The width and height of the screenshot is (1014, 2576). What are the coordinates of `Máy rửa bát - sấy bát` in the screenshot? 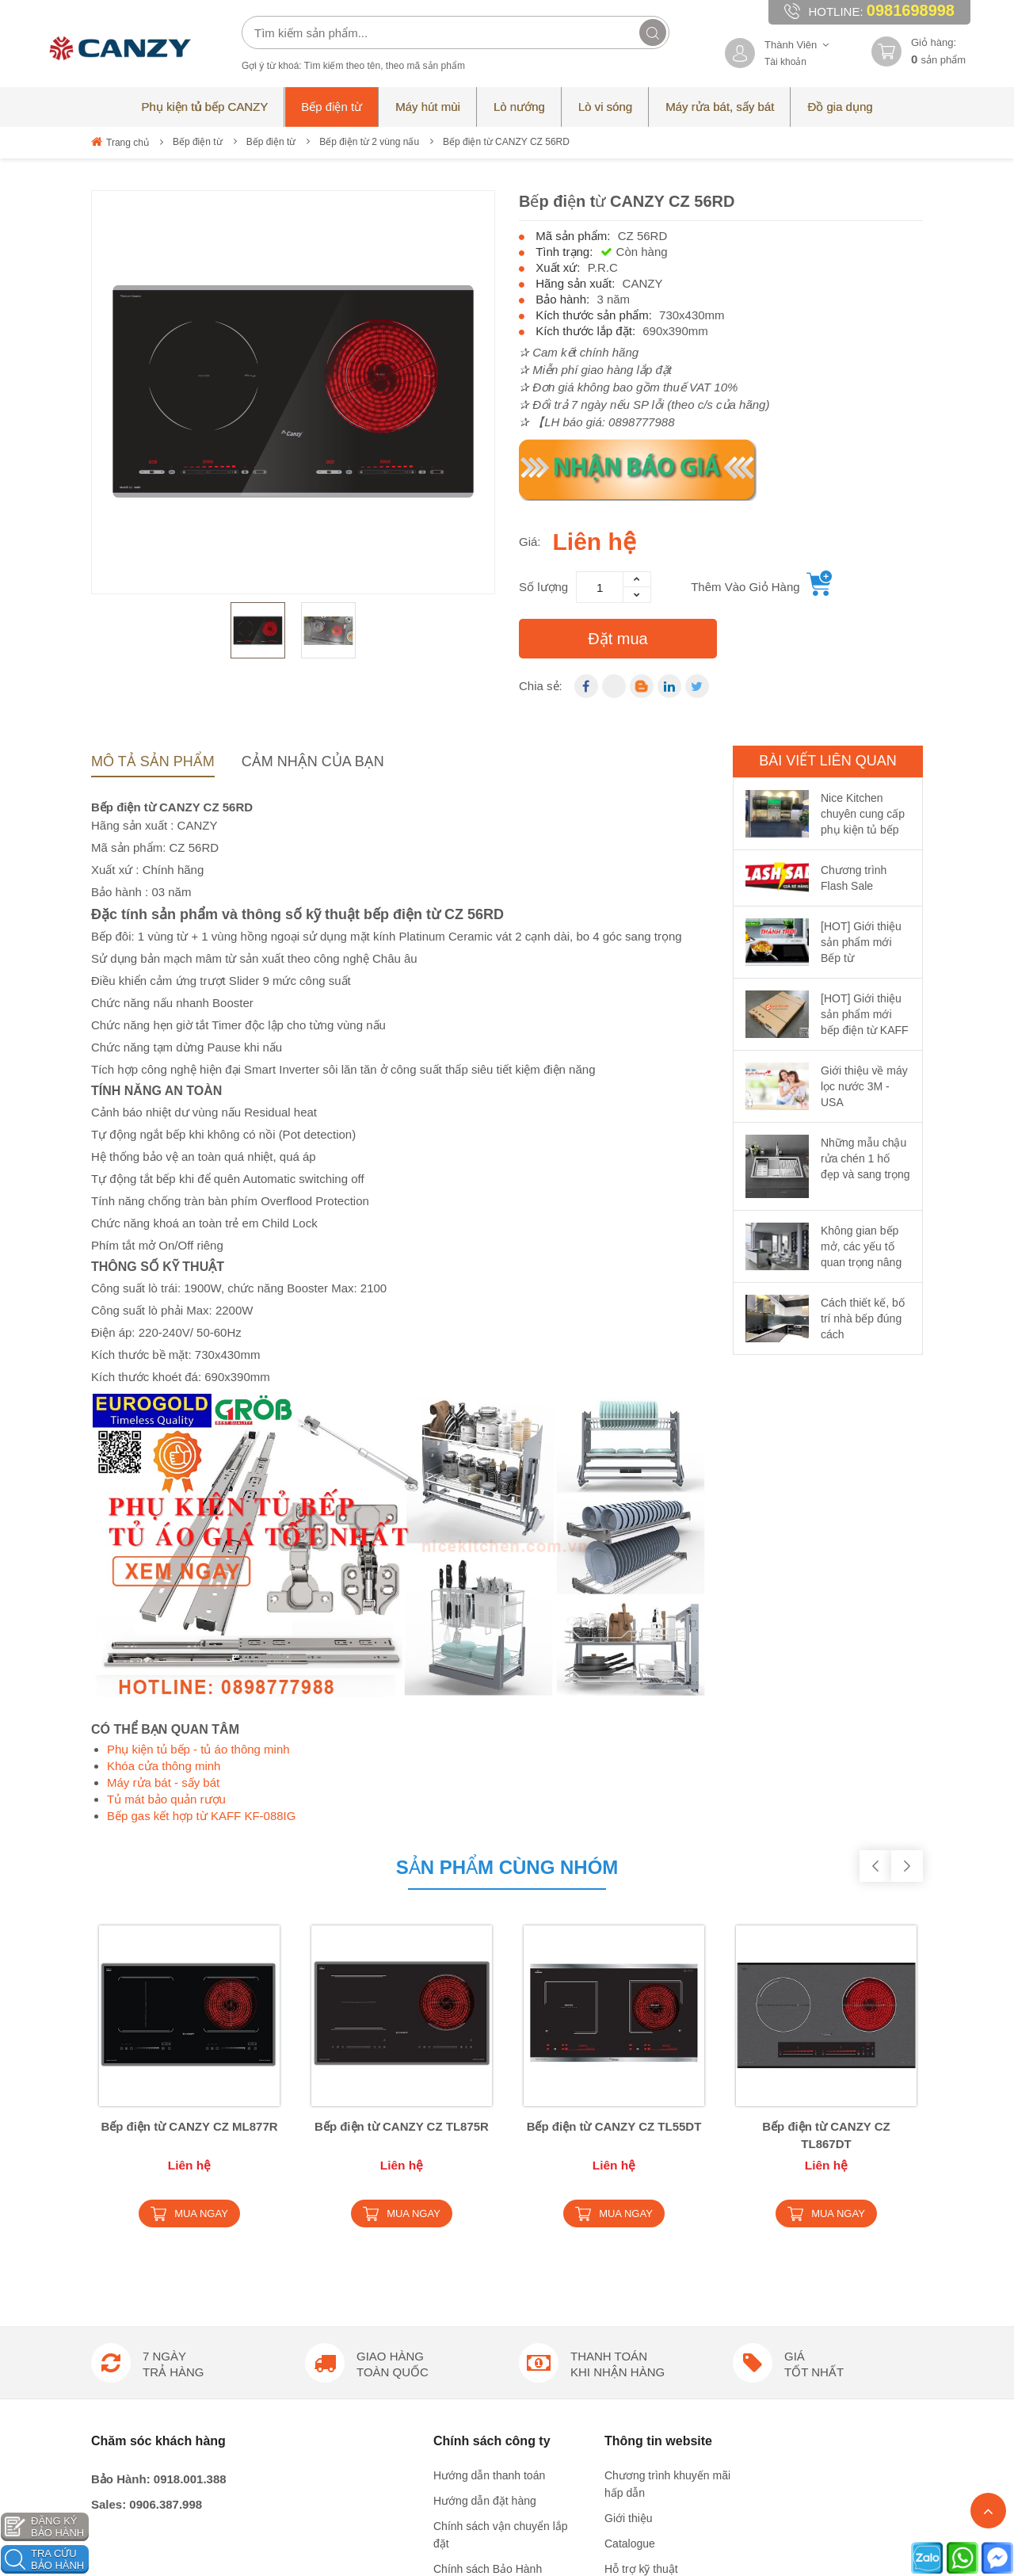 It's located at (163, 1782).